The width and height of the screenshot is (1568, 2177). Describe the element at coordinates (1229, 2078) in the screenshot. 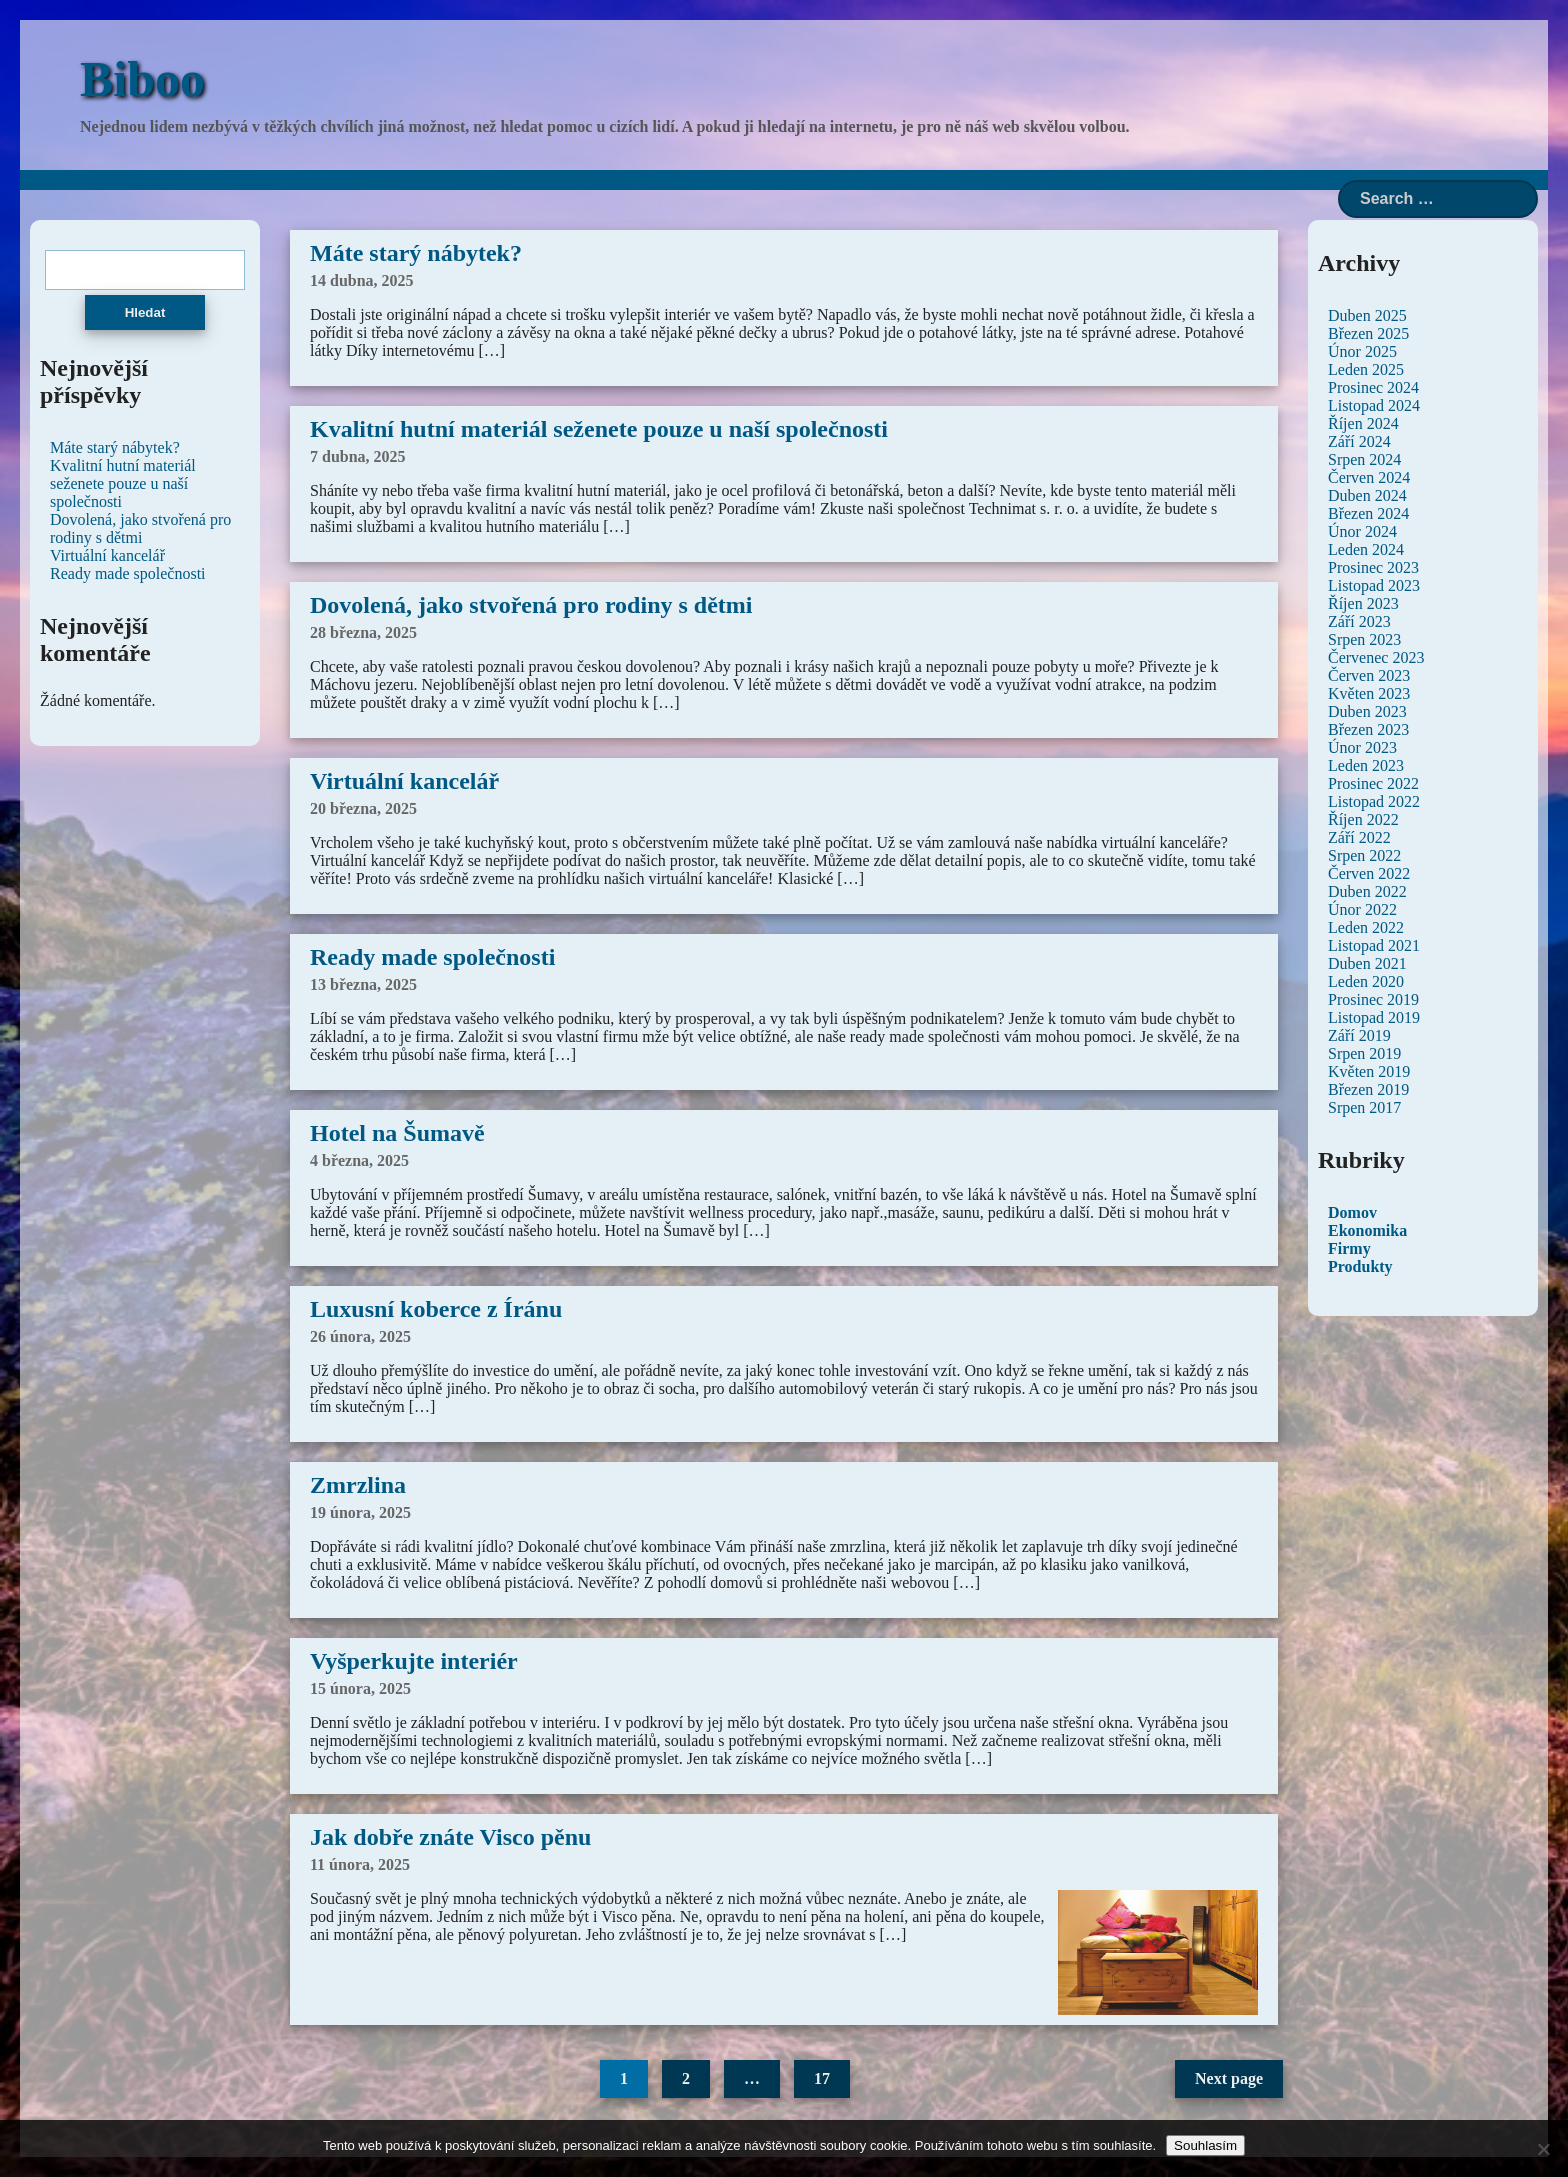

I see `Next page` at that location.